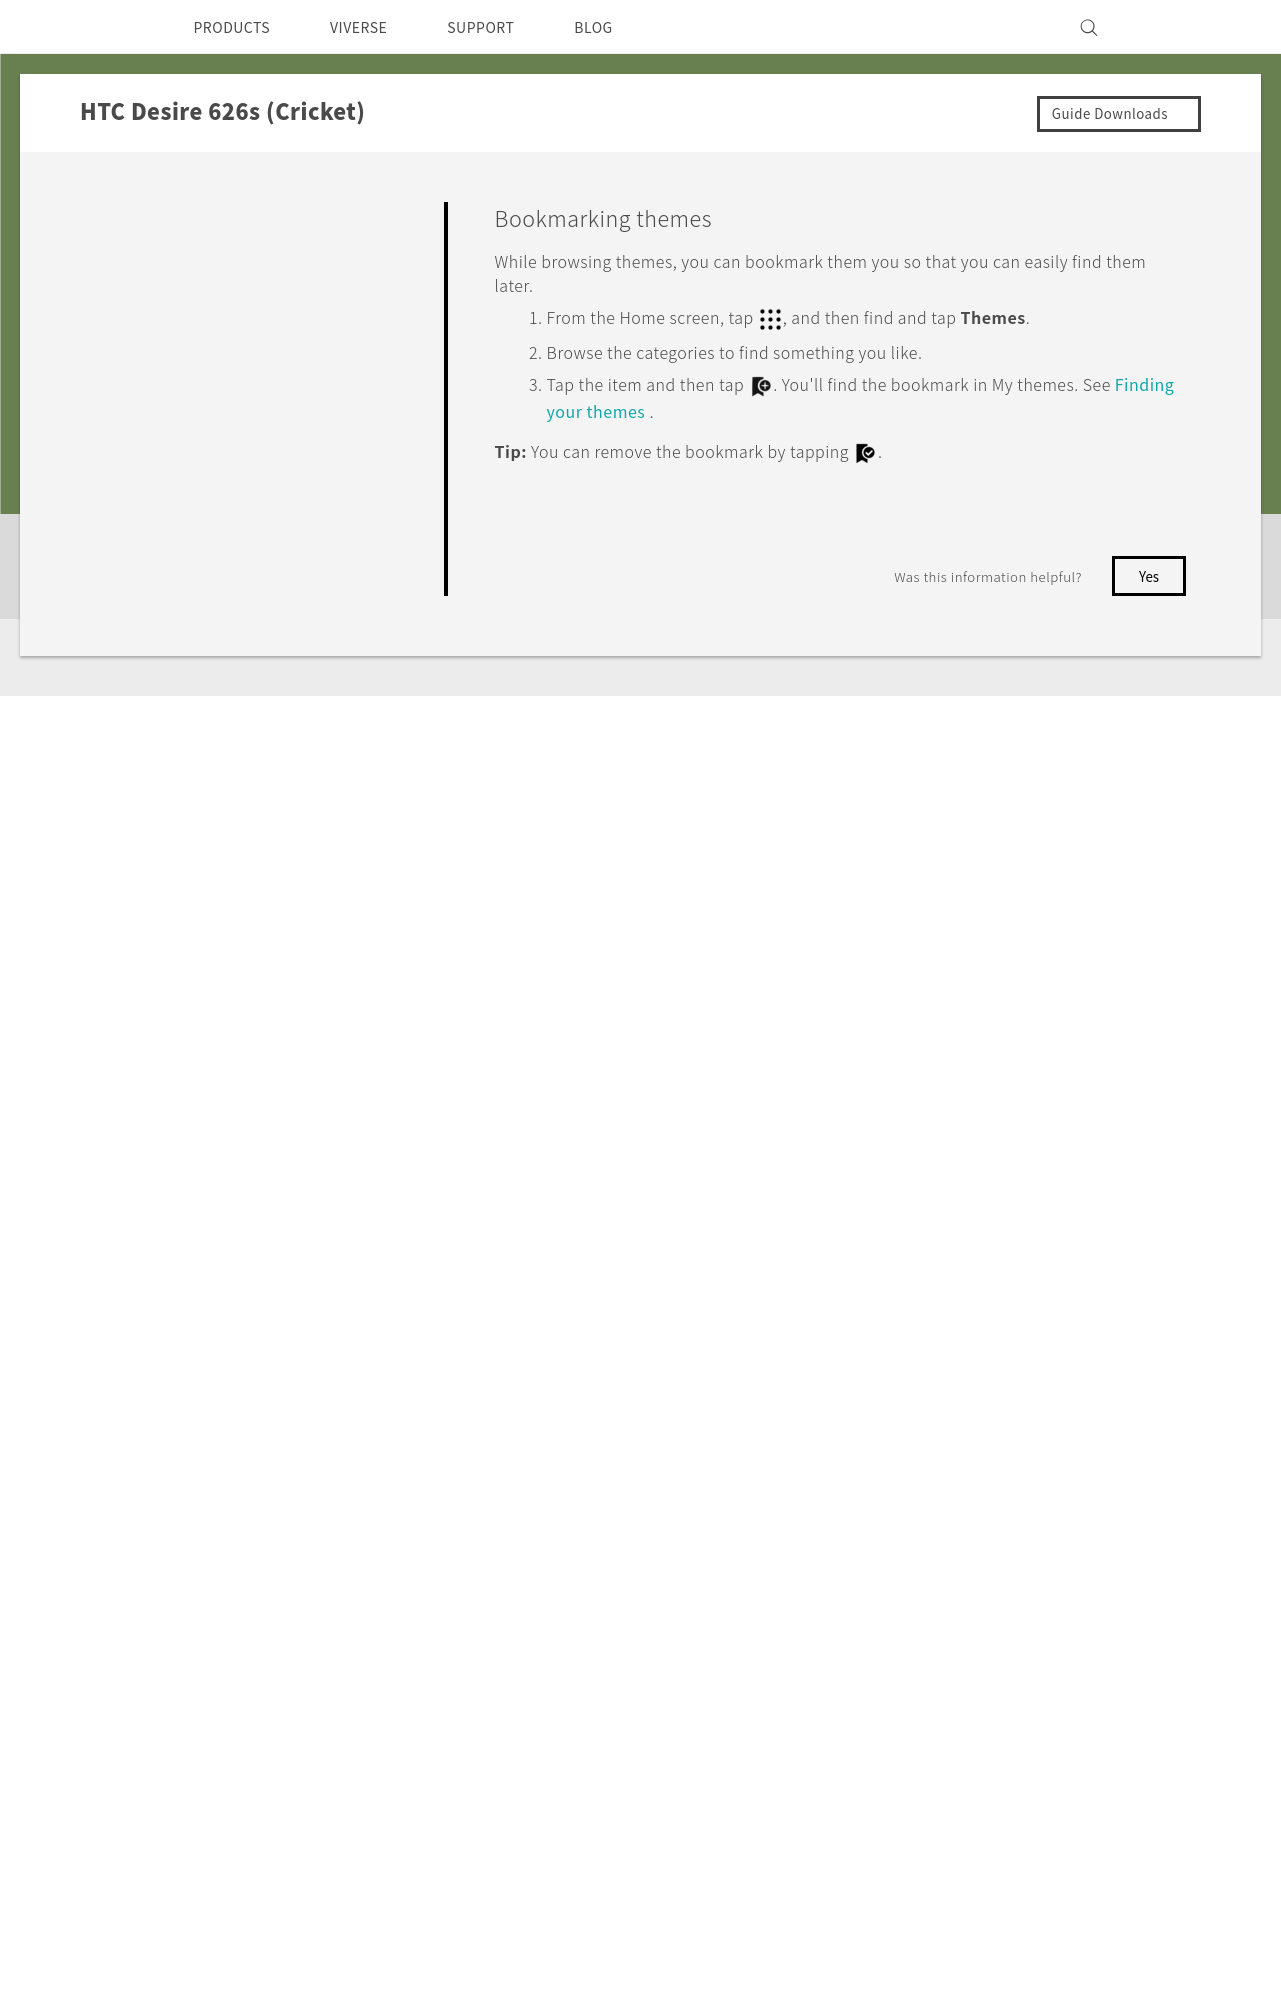  Describe the element at coordinates (127, 1293) in the screenshot. I see `Support` at that location.